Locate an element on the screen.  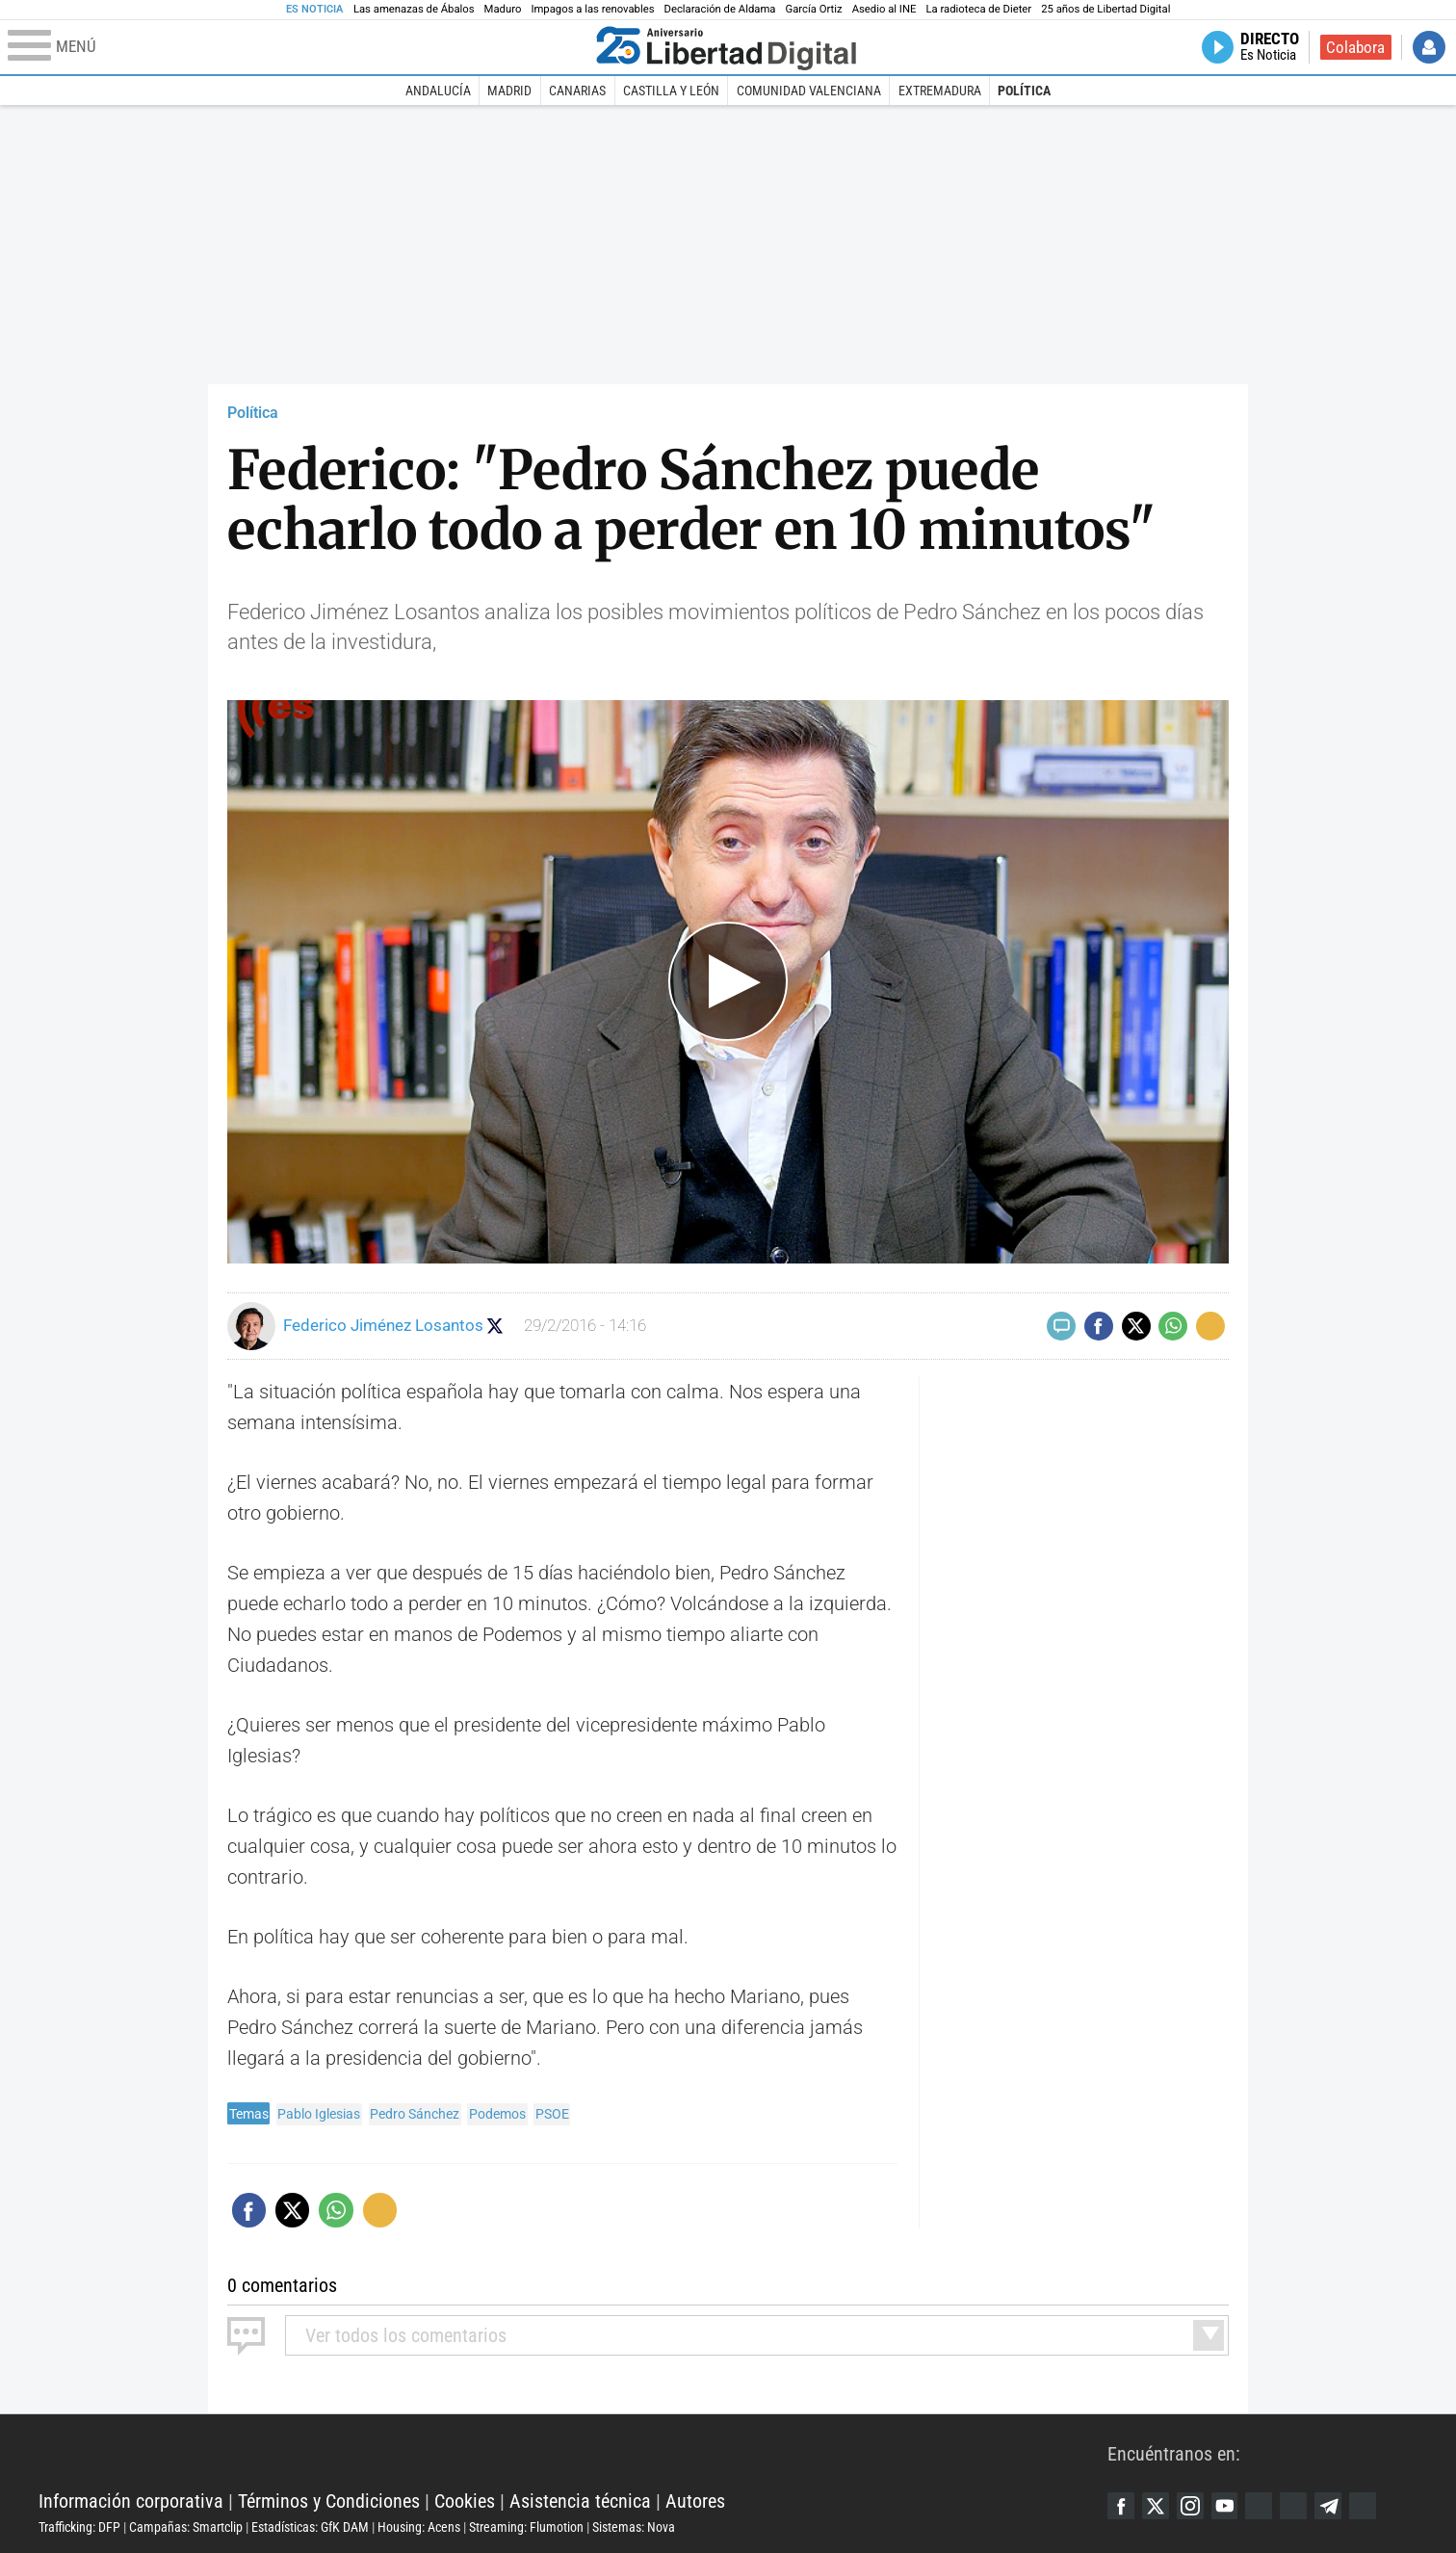
García Ortiz is located at coordinates (813, 9).